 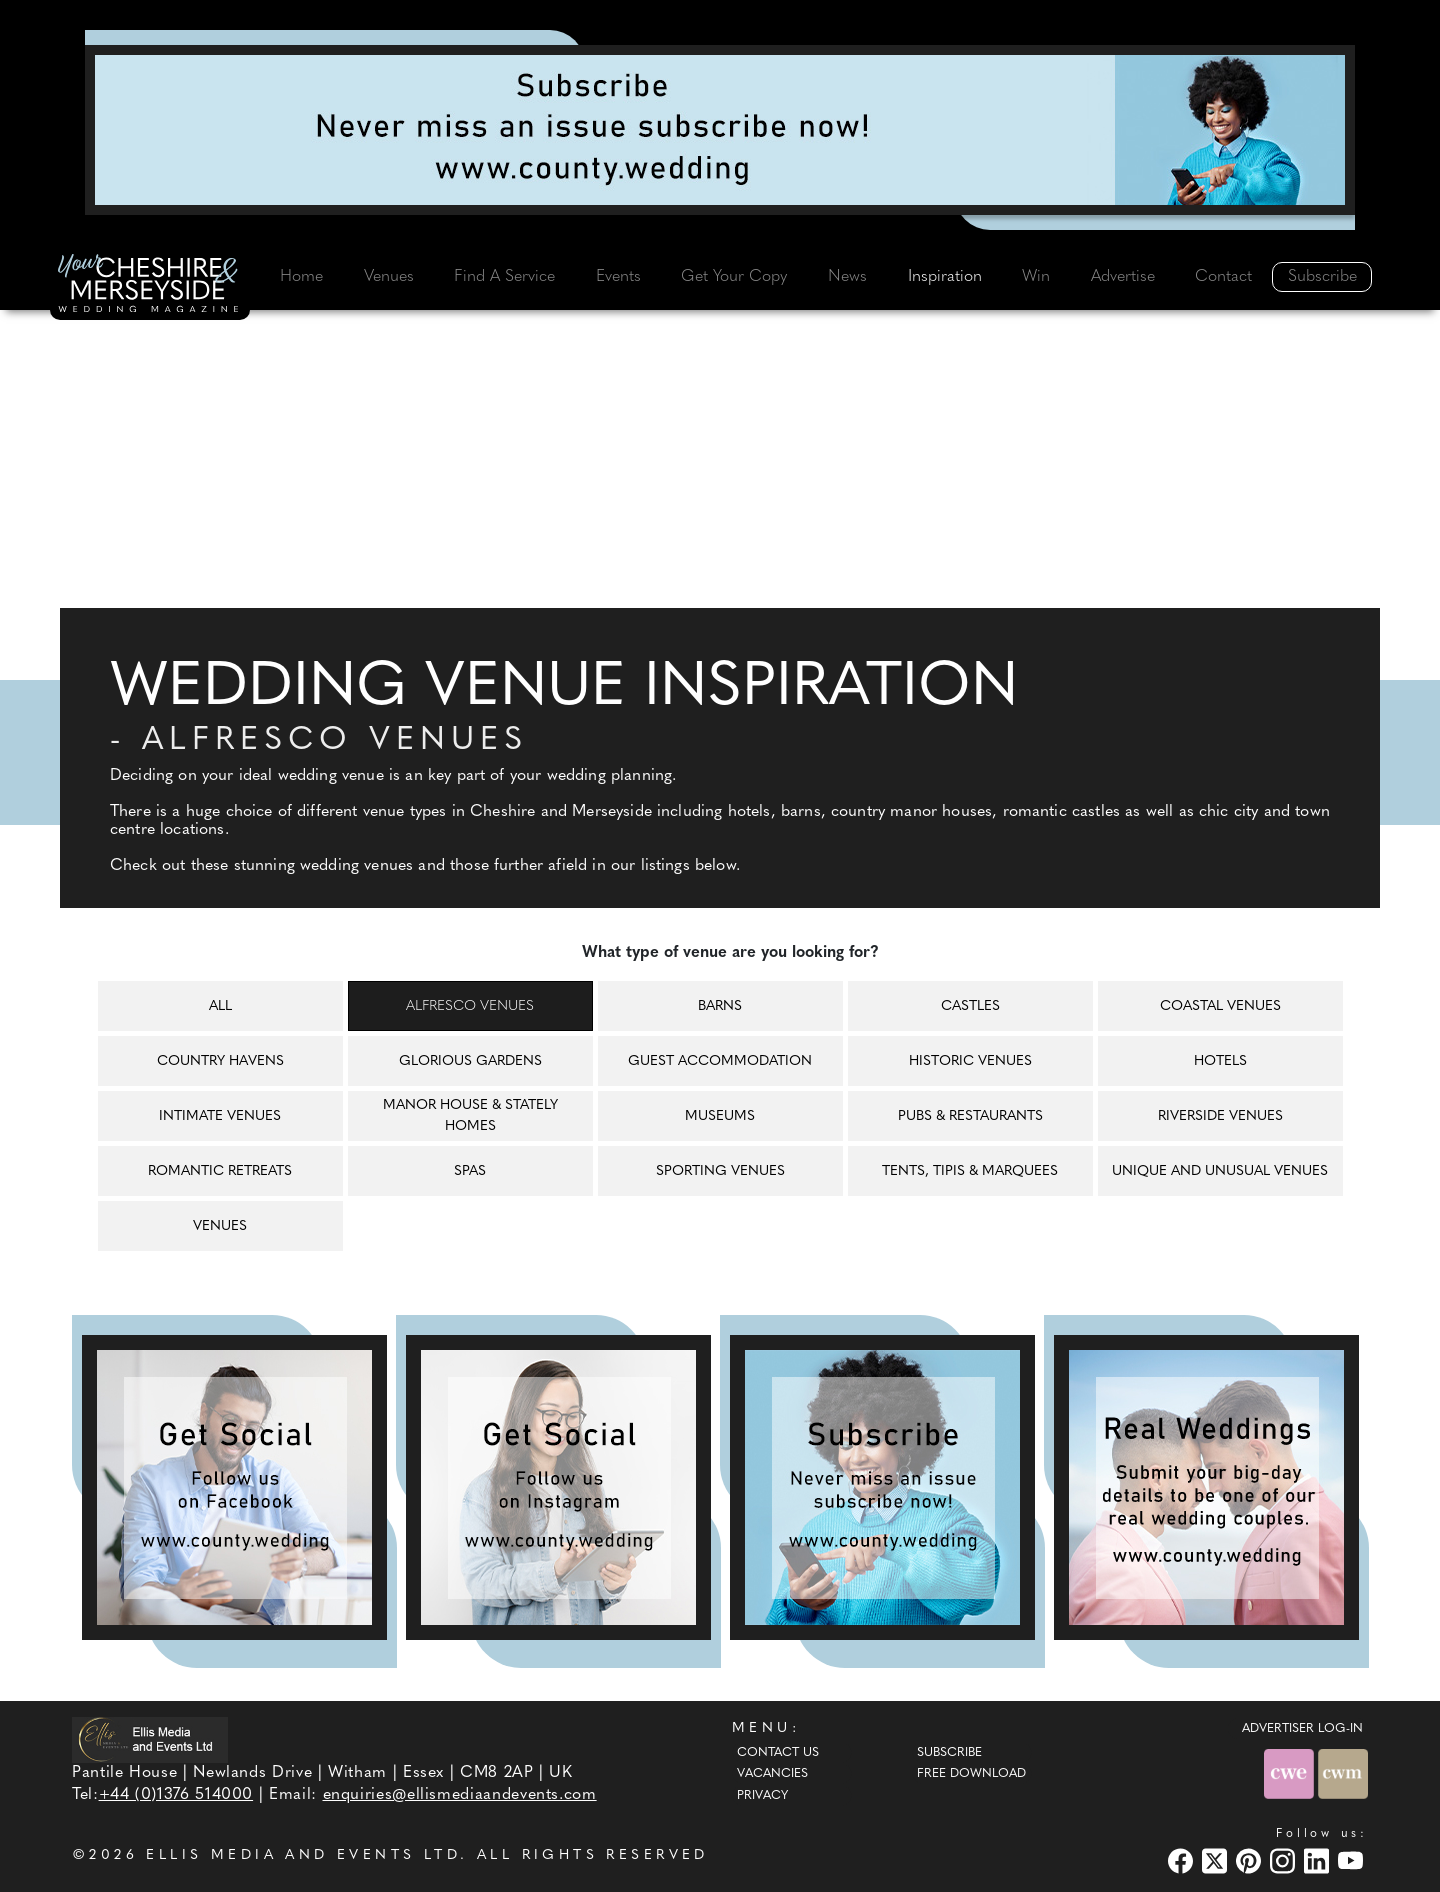 I want to click on Find A Service, so click(x=504, y=277).